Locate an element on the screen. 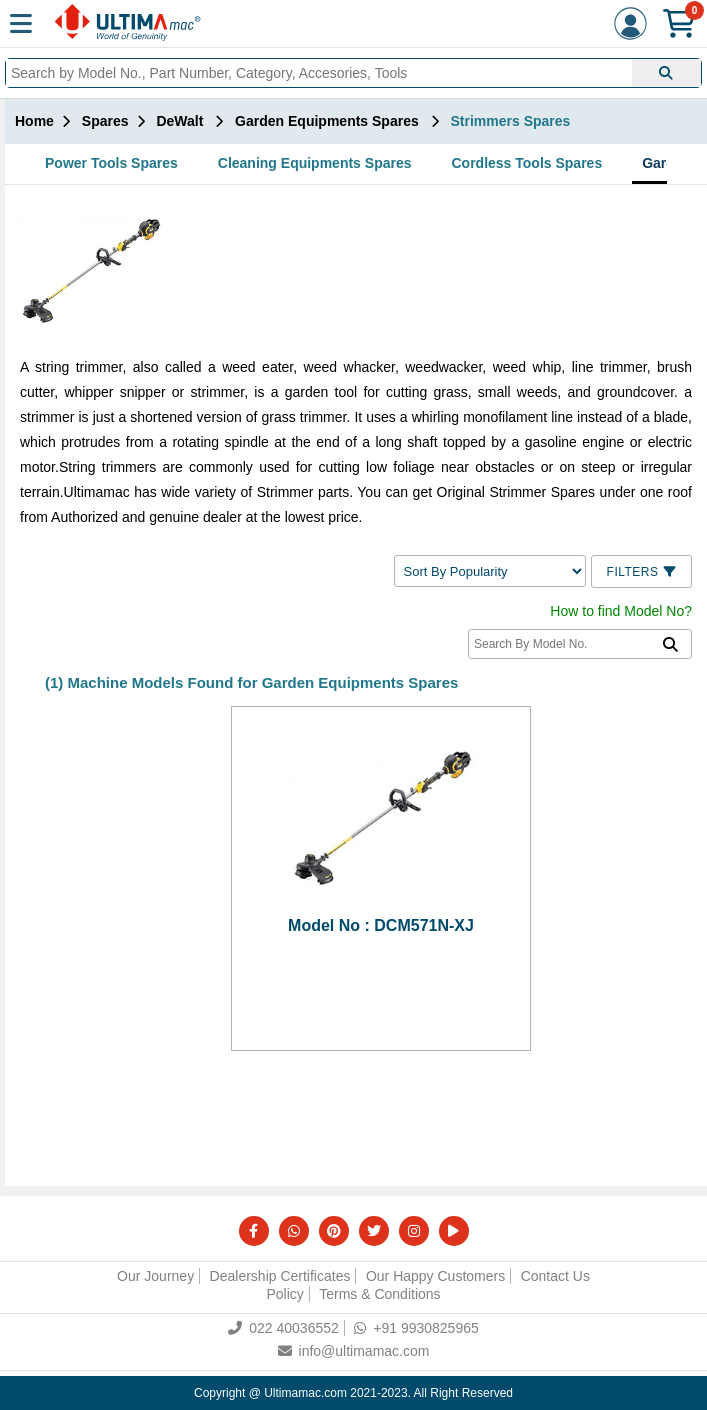 Image resolution: width=707 pixels, height=1410 pixels. Cleaning Equipments Spares is located at coordinates (315, 163).